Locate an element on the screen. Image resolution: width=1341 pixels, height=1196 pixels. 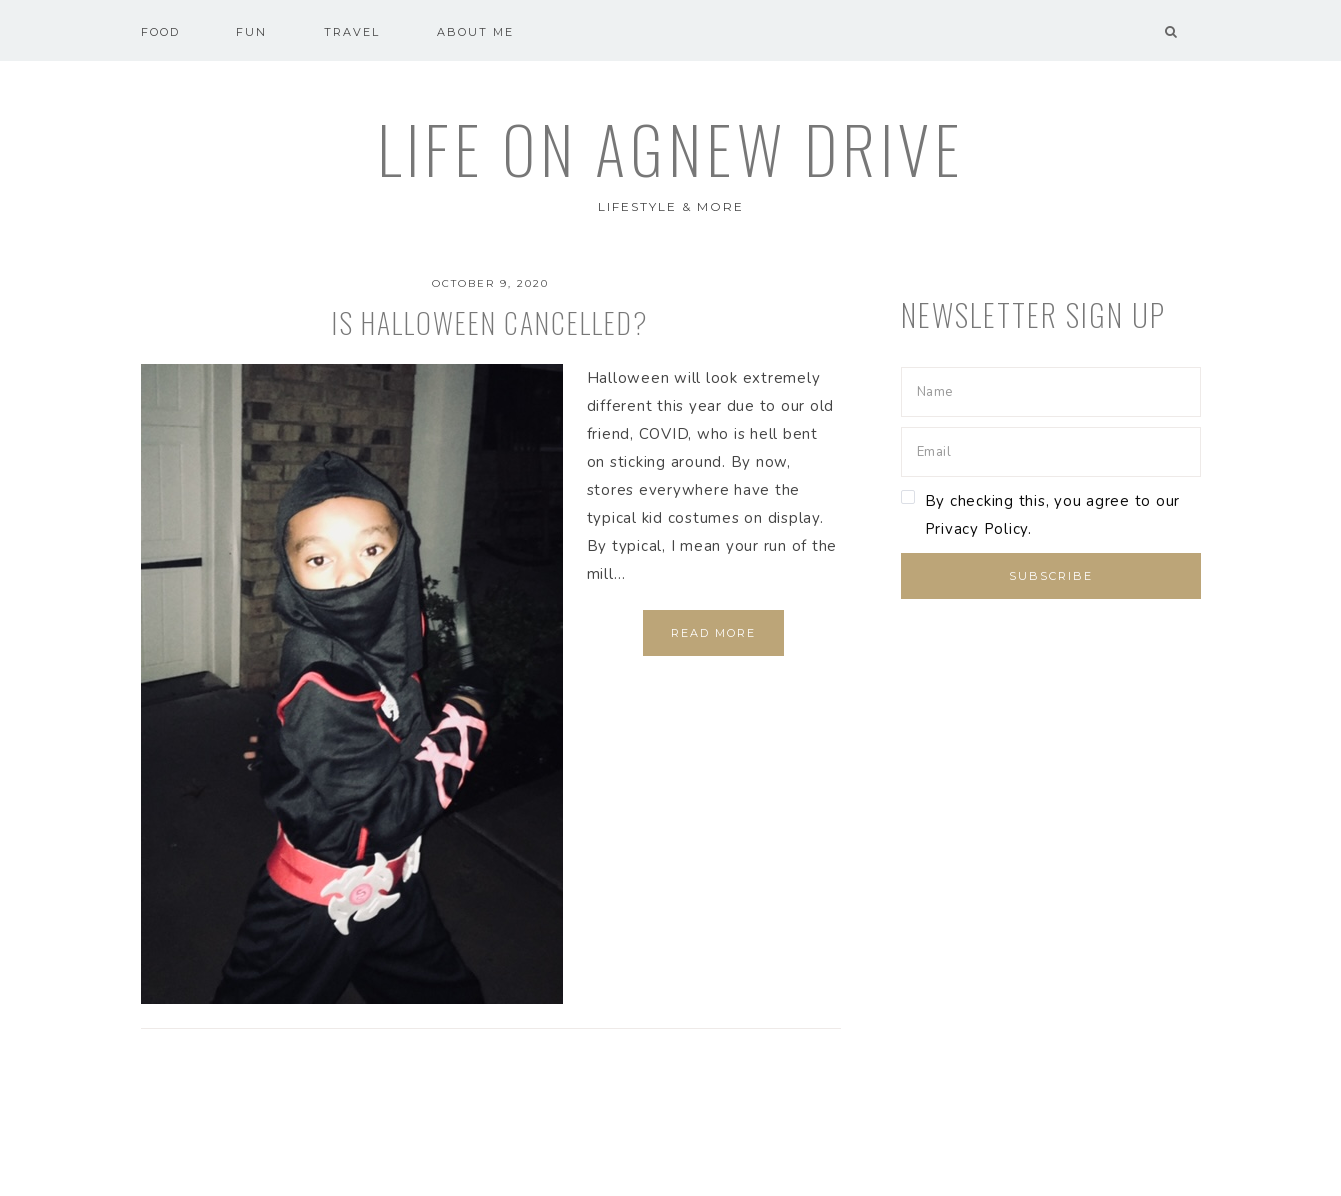
Read More is located at coordinates (713, 633).